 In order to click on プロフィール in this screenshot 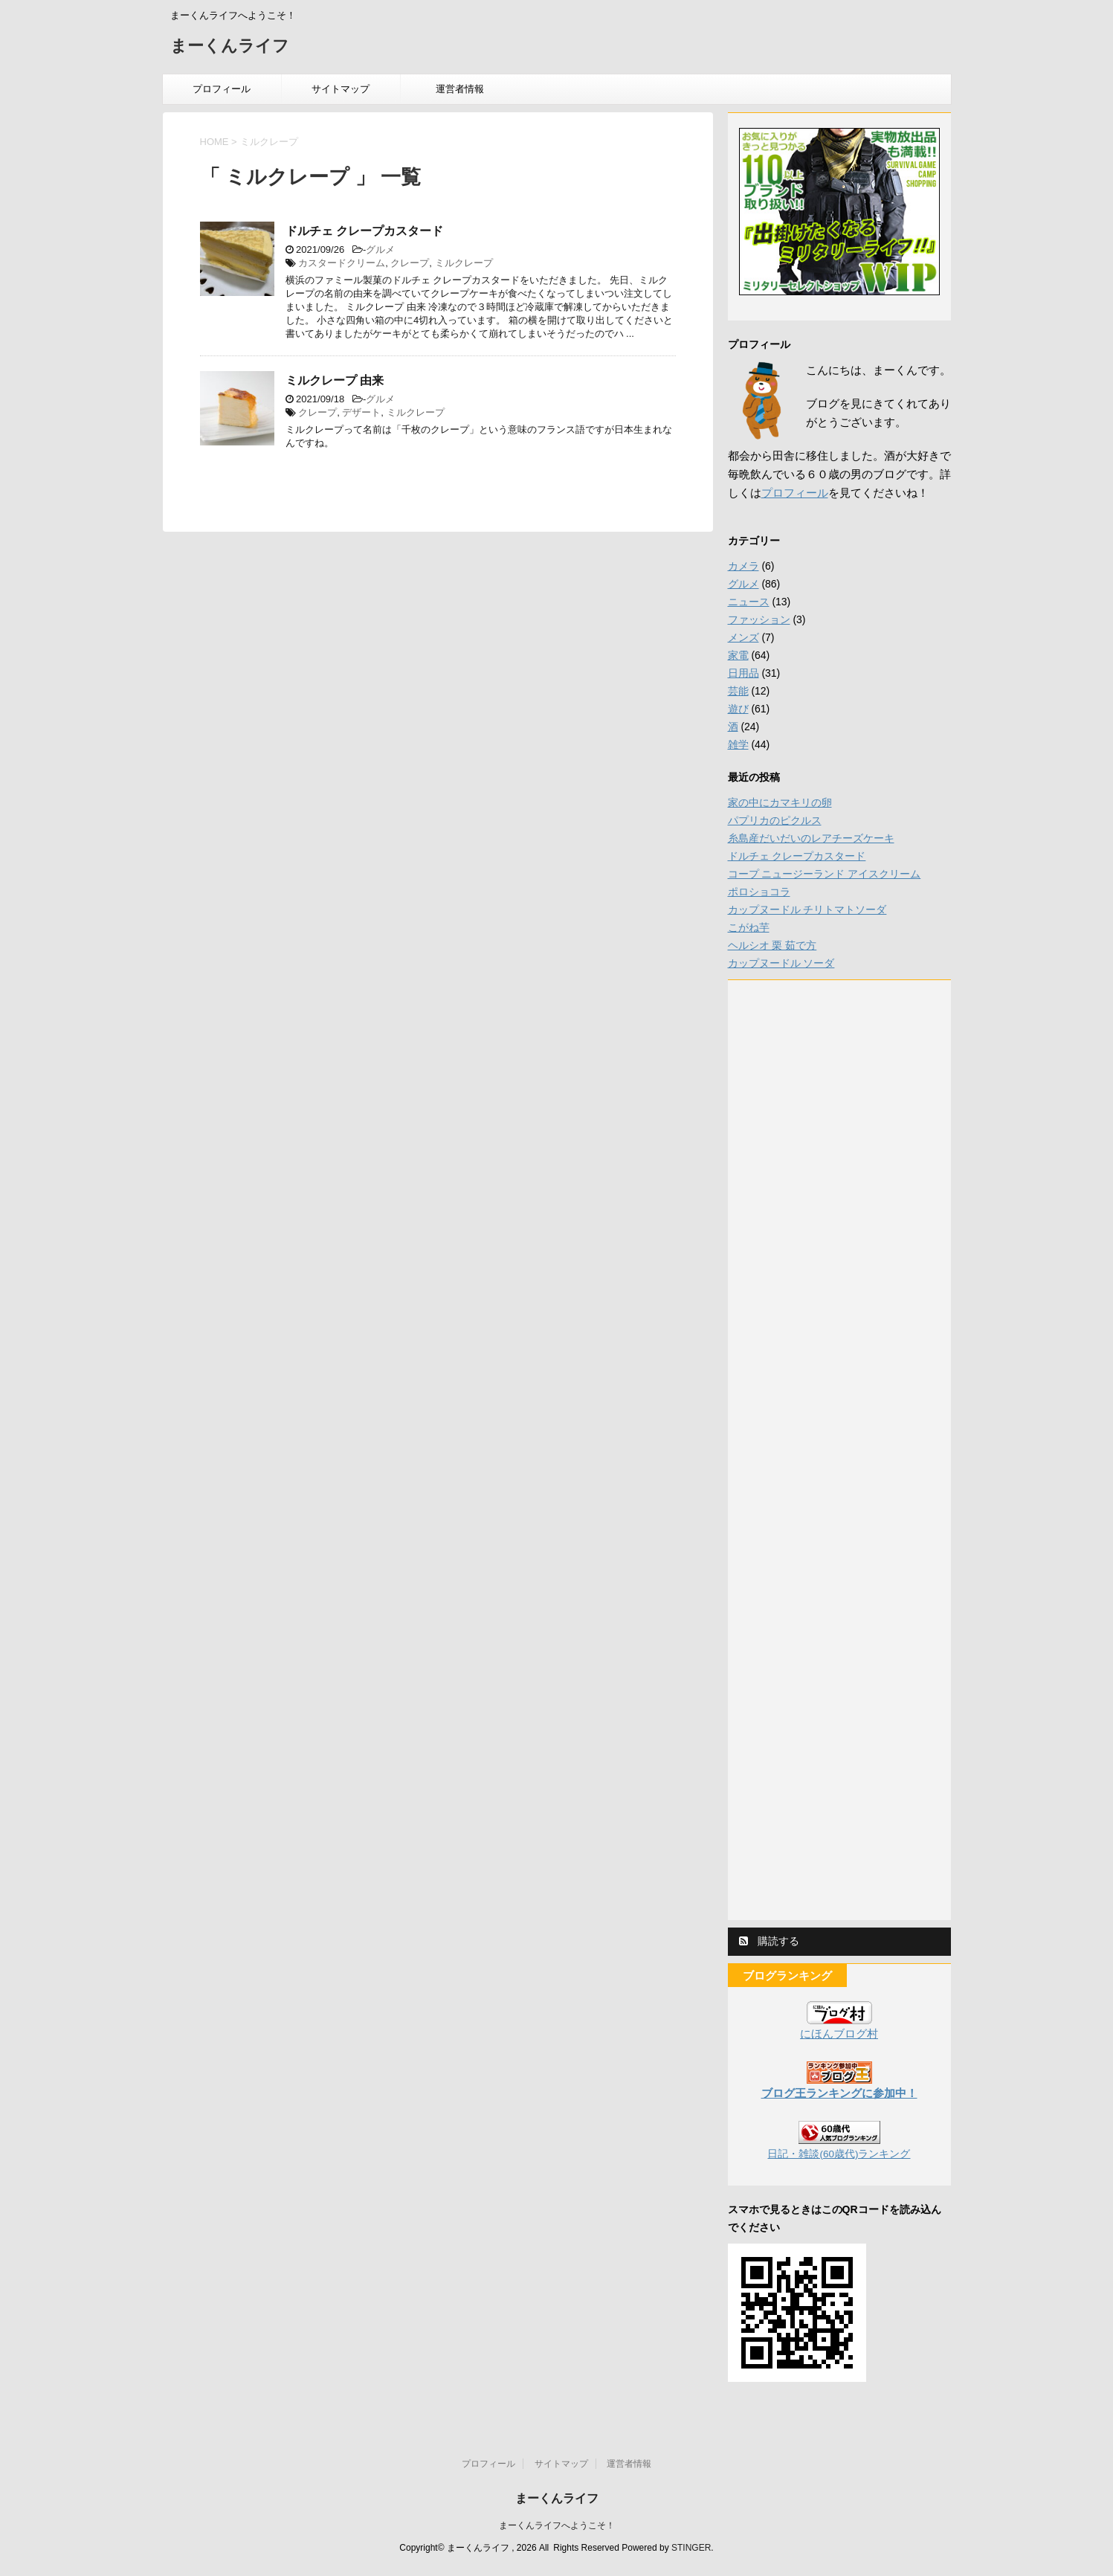, I will do `click(222, 88)`.